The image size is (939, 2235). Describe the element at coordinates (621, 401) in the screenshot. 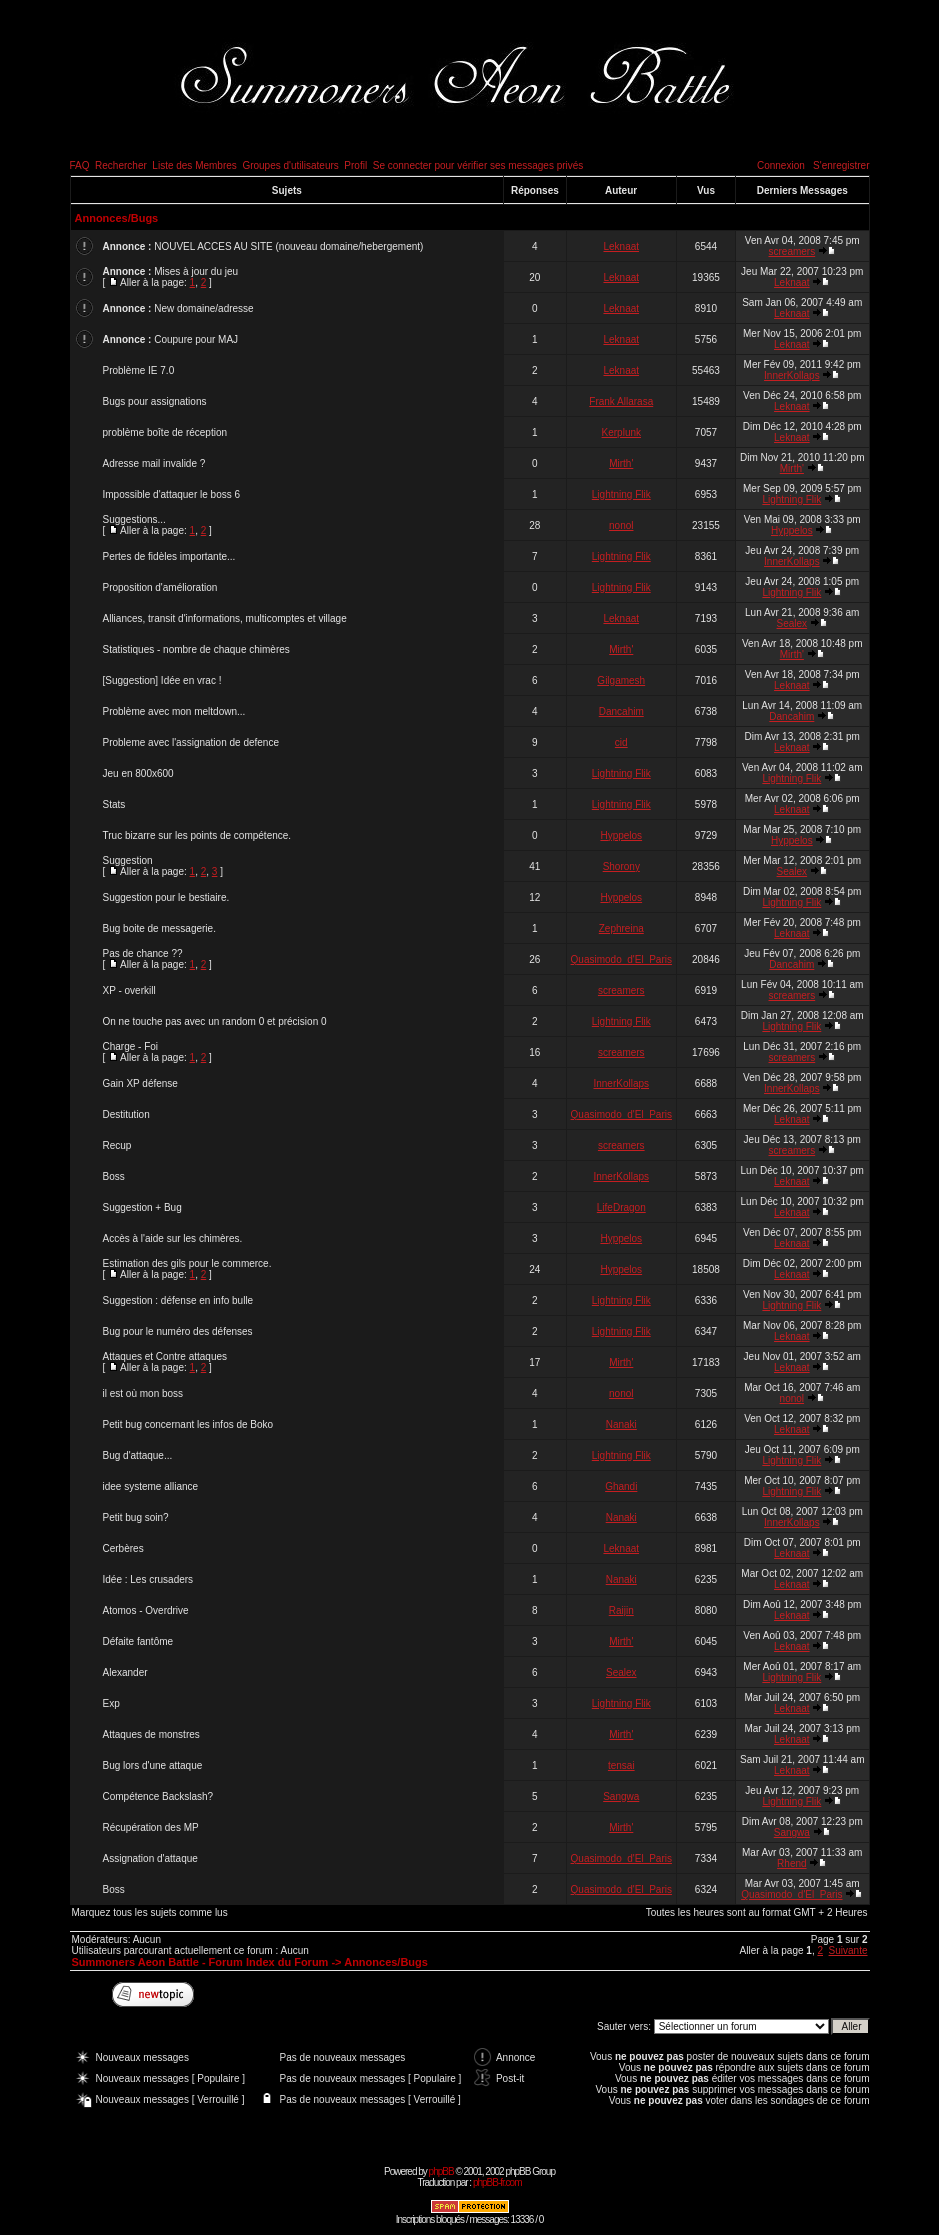

I see `Frank Allarasa` at that location.